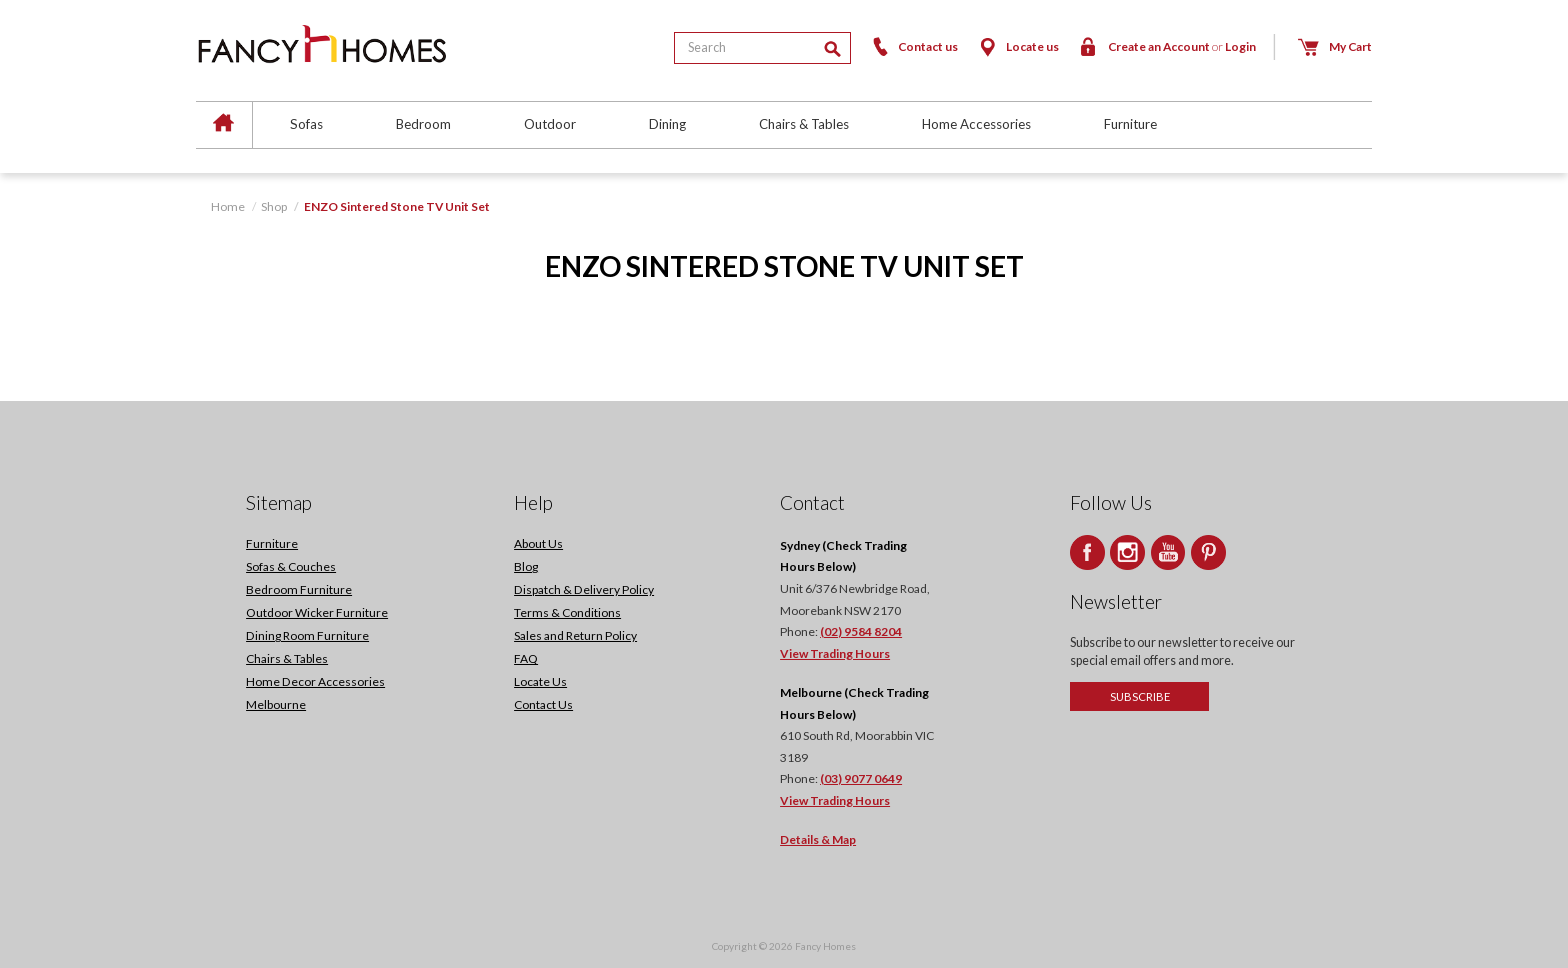  I want to click on Details & Map, so click(818, 839).